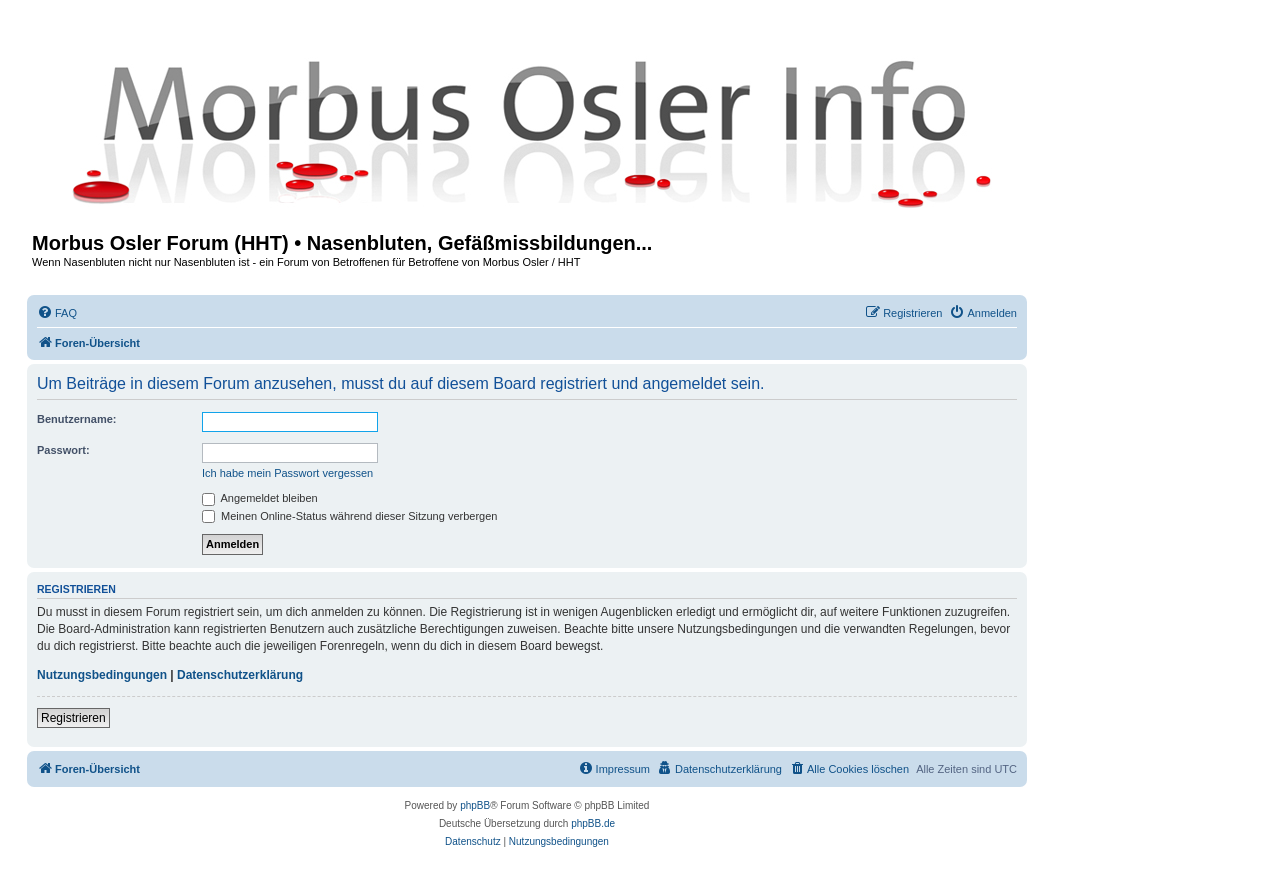 The width and height of the screenshot is (1280, 888). What do you see at coordinates (593, 823) in the screenshot?
I see `phpBB.de` at bounding box center [593, 823].